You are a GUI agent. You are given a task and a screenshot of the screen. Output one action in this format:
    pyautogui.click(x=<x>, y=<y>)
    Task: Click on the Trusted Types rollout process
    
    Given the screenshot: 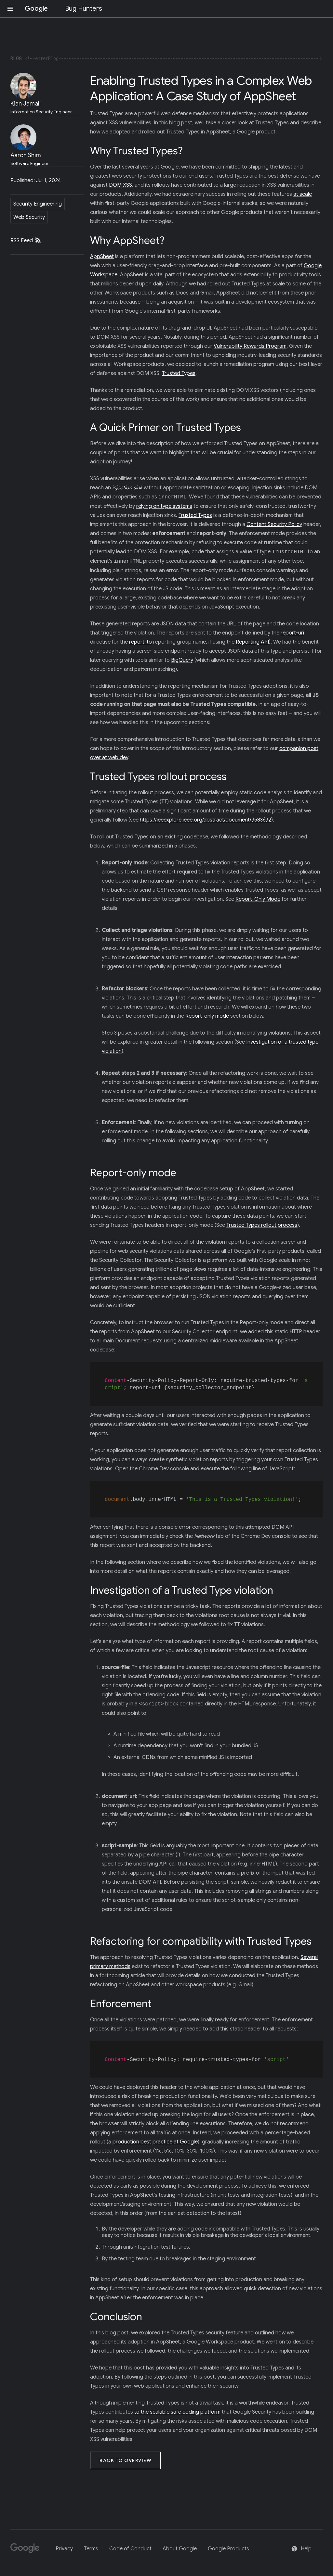 What is the action you would take?
    pyautogui.click(x=261, y=1225)
    